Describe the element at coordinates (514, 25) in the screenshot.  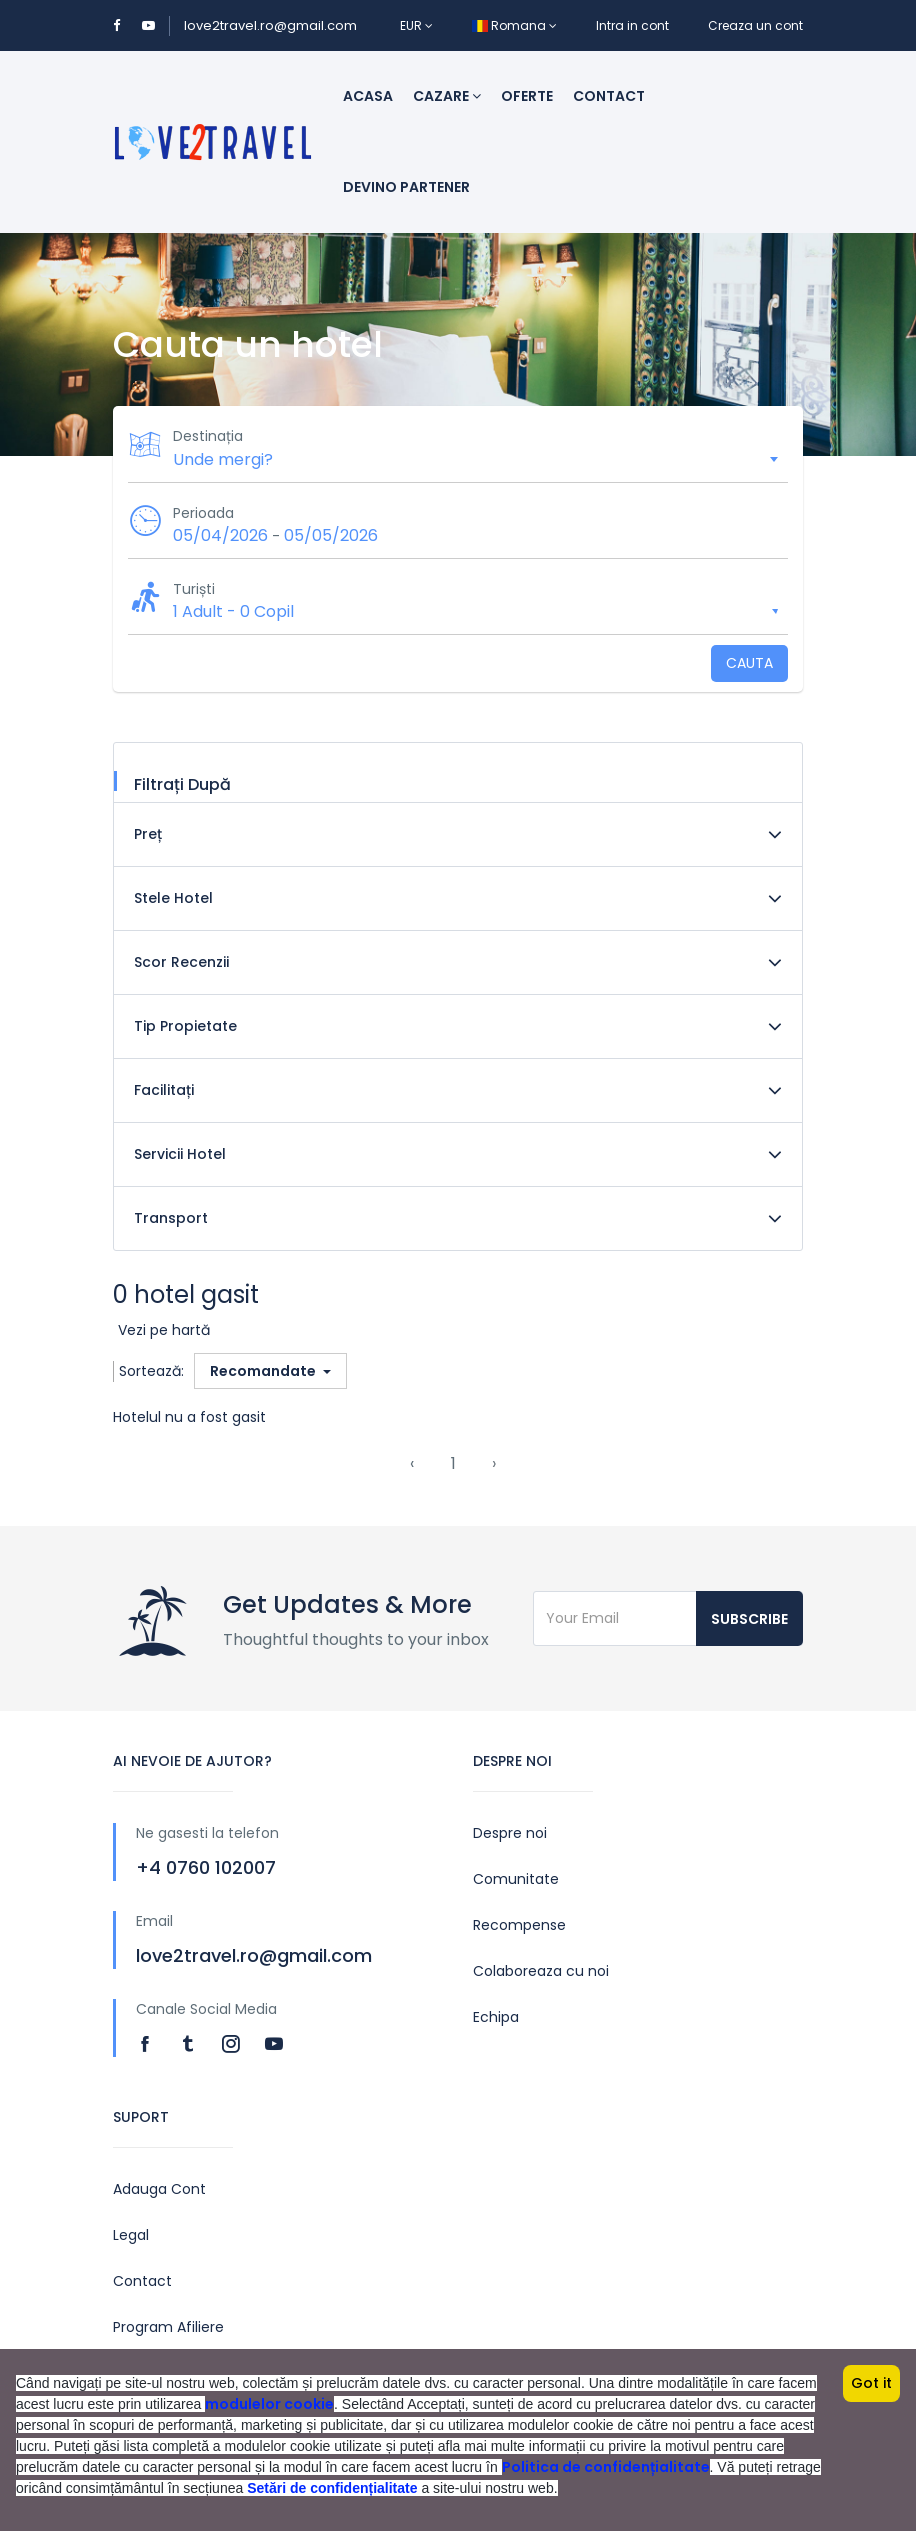
I see `Romana` at that location.